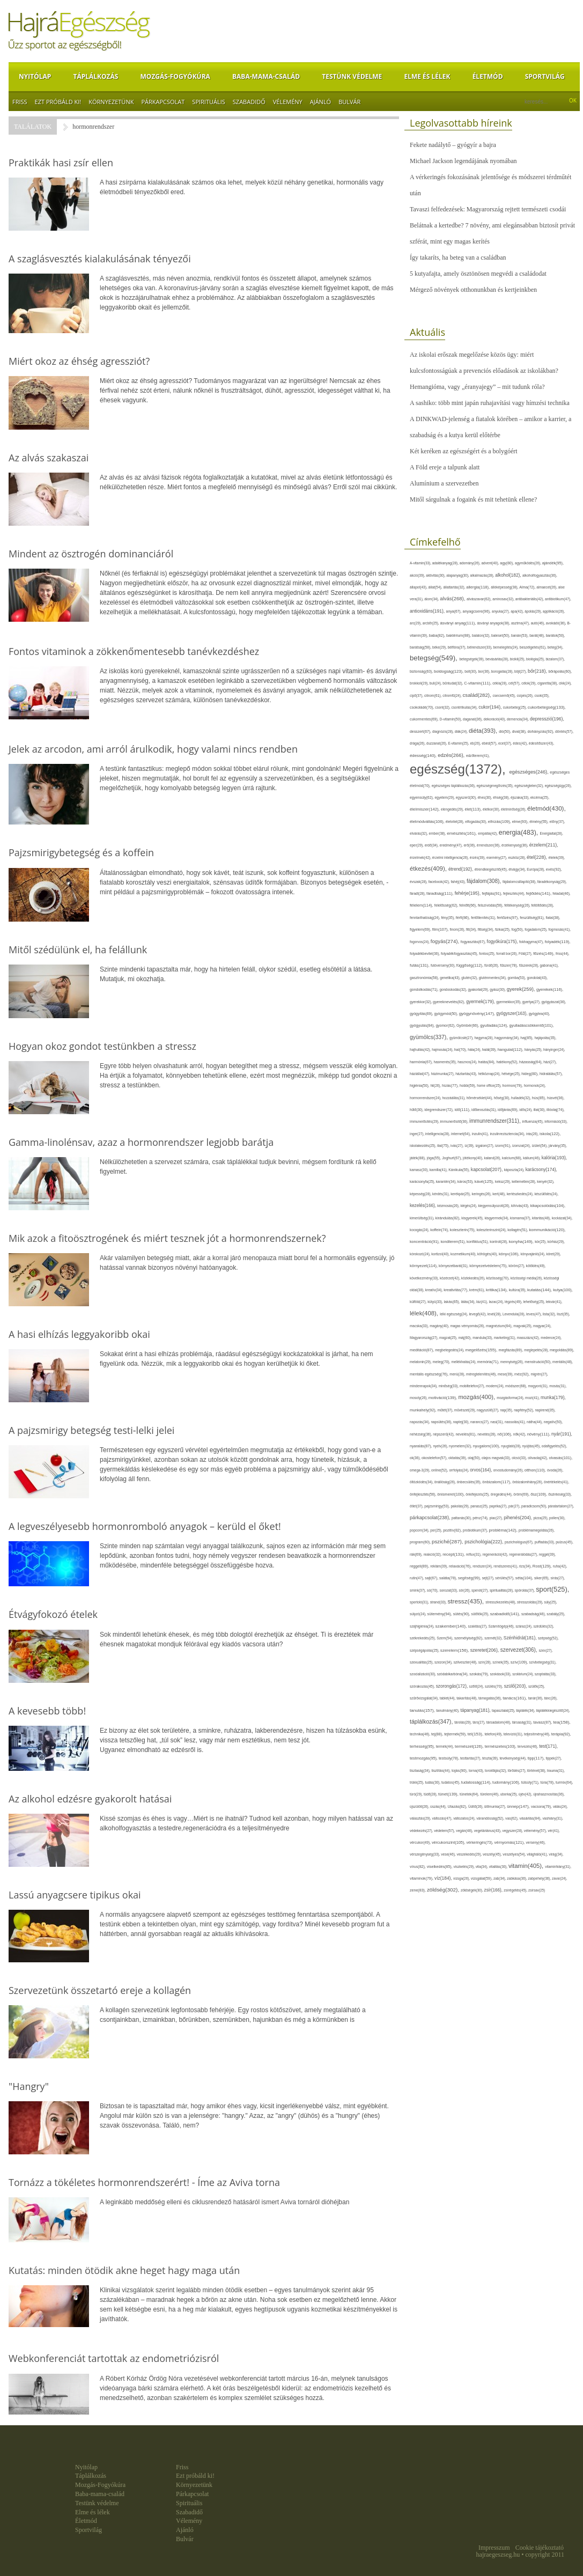 This screenshot has height=2576, width=583. What do you see at coordinates (495, 1314) in the screenshot?
I see `levél(28),` at bounding box center [495, 1314].